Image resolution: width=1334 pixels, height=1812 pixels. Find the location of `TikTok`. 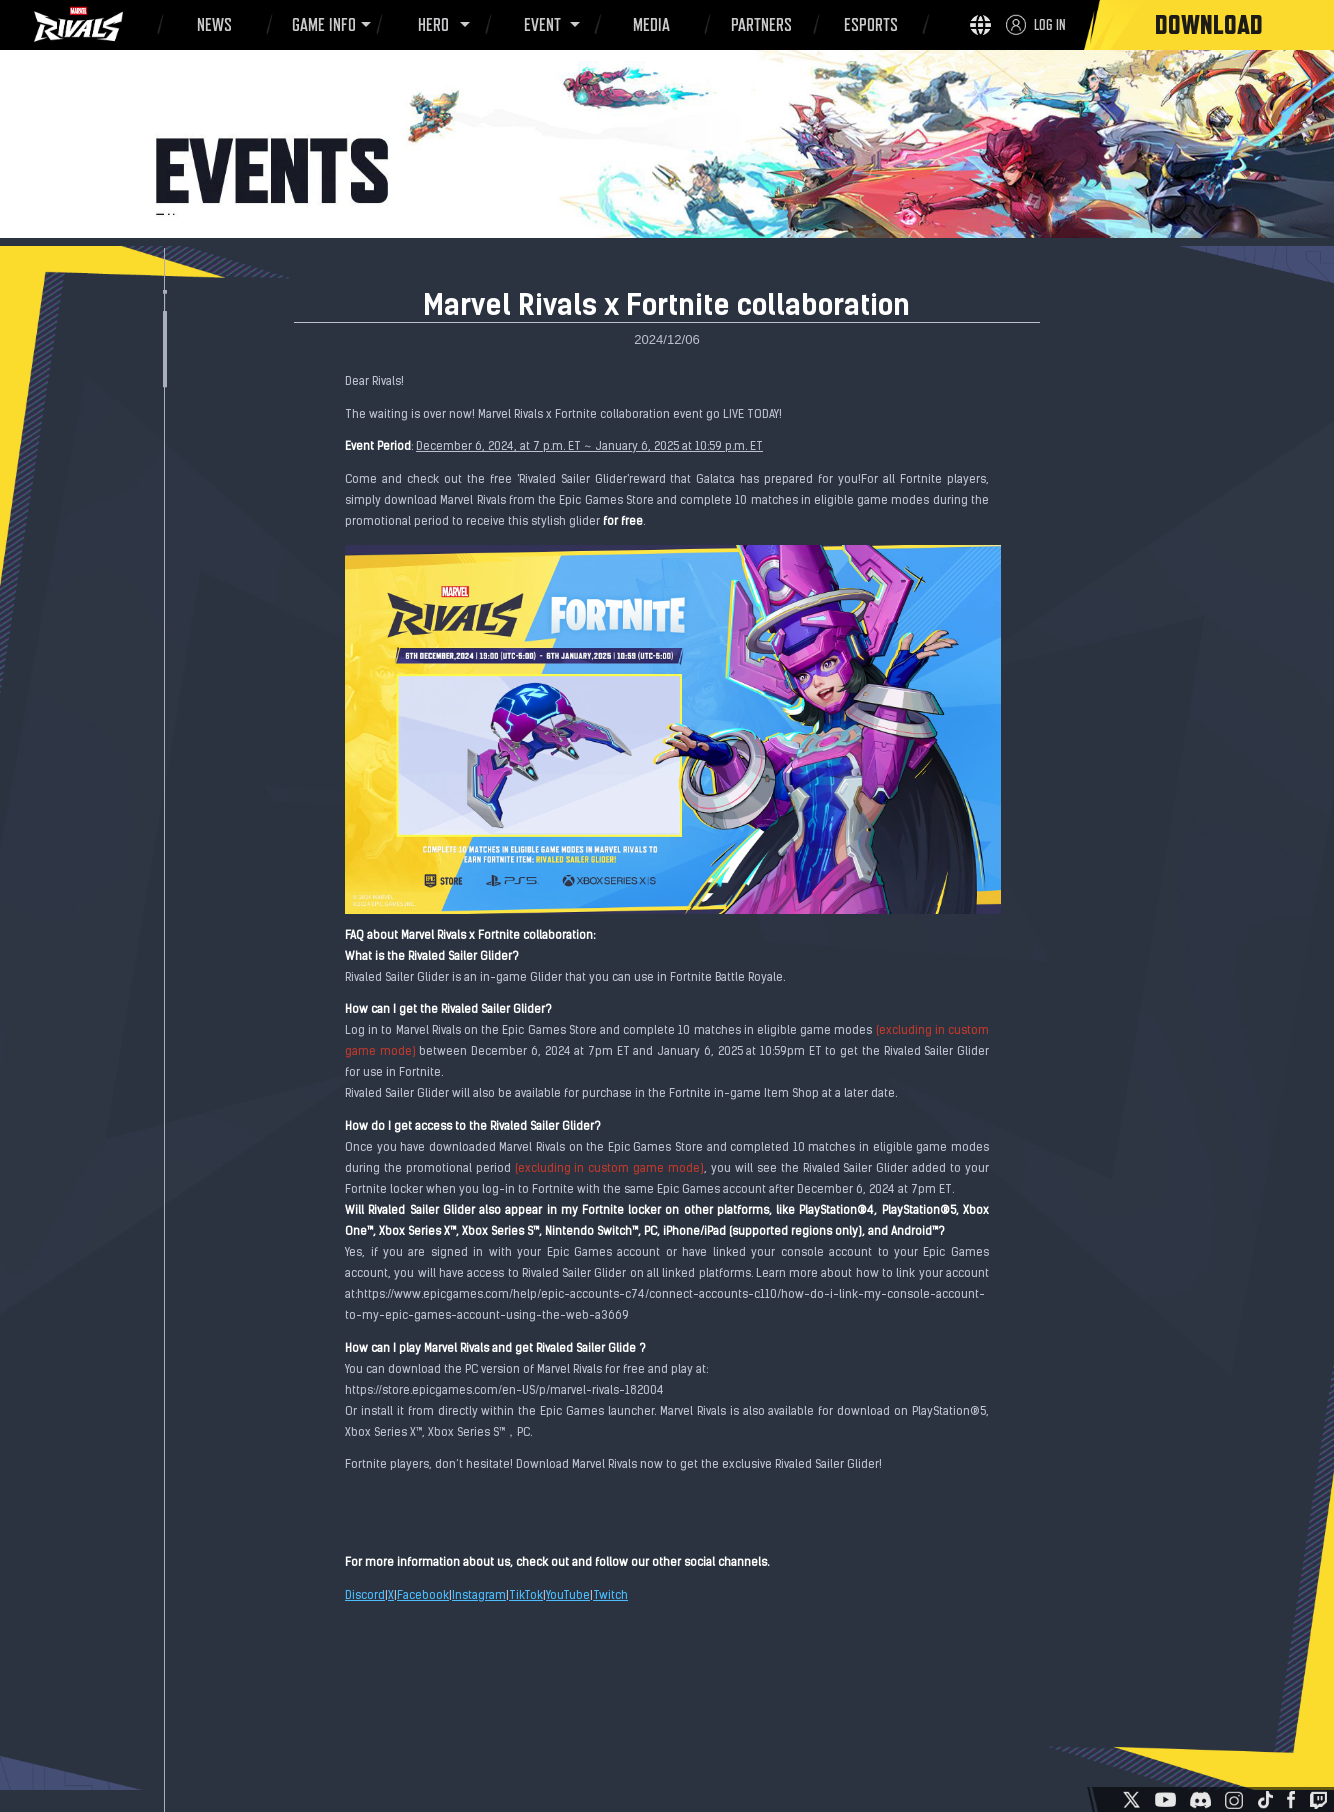

TikTok is located at coordinates (526, 1596).